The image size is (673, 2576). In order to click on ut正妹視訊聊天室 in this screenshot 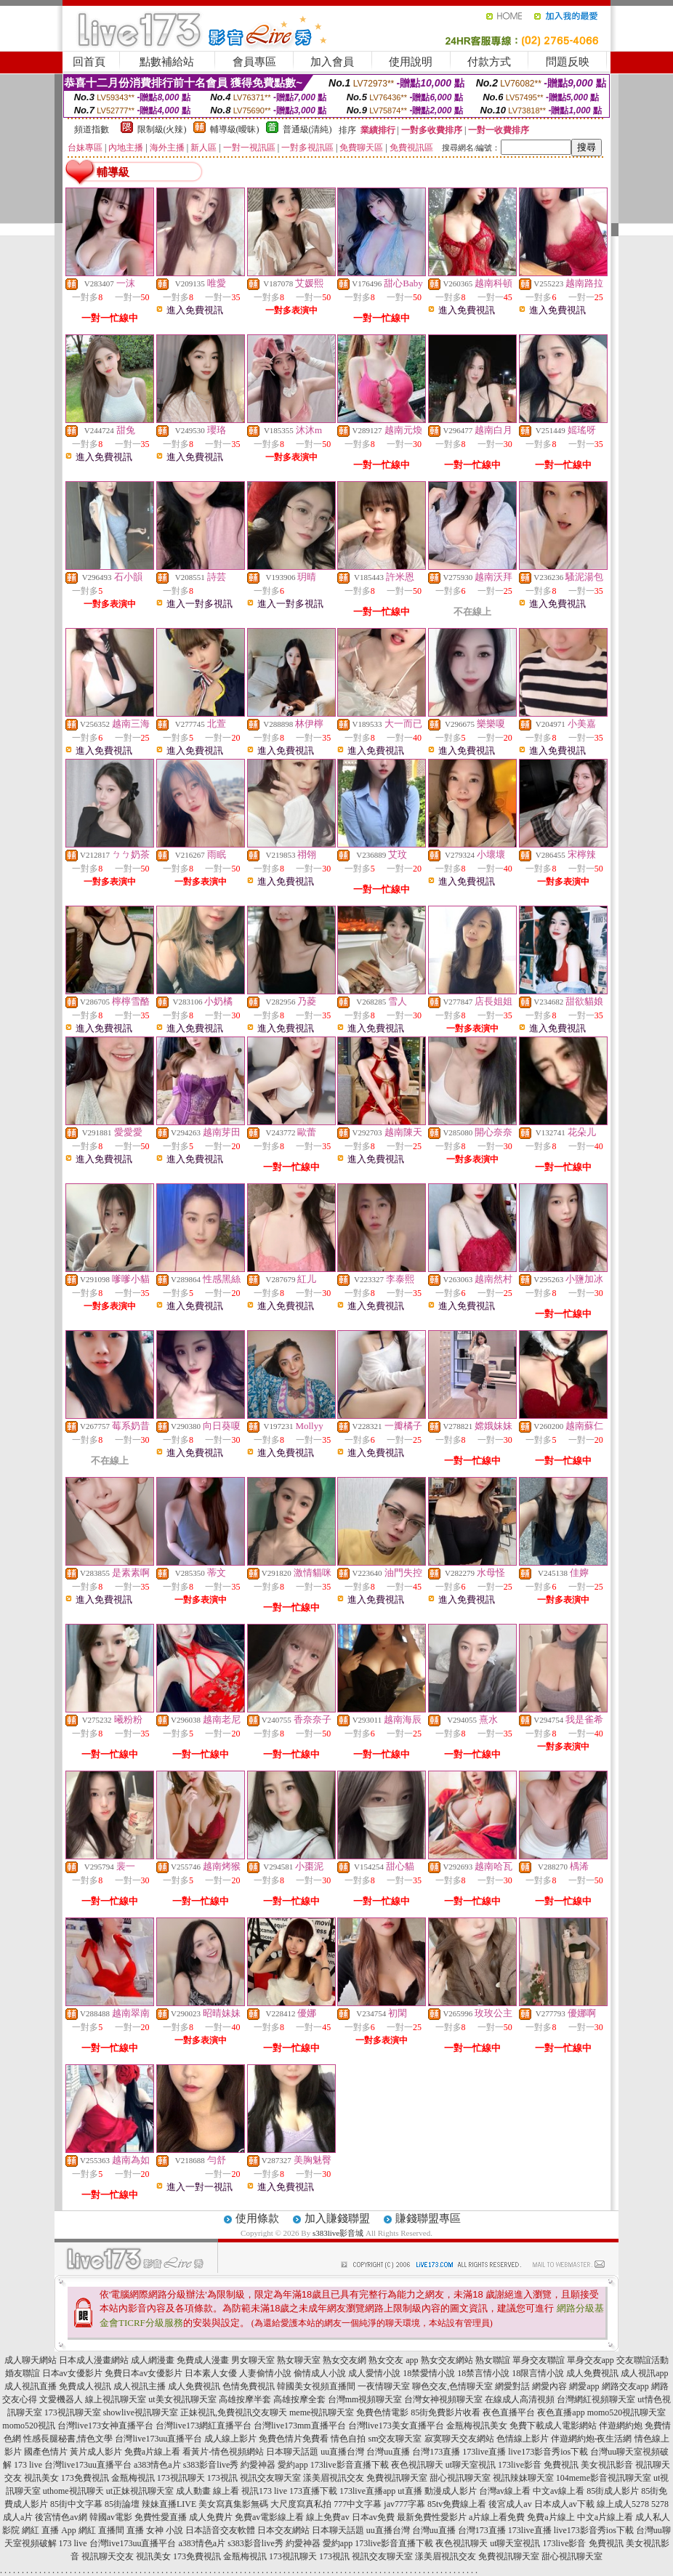, I will do `click(140, 2491)`.